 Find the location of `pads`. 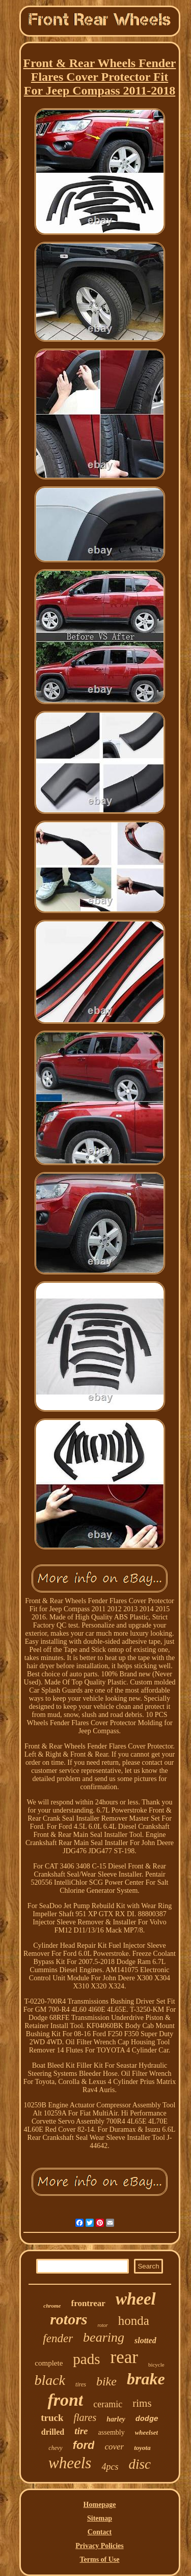

pads is located at coordinates (86, 2359).